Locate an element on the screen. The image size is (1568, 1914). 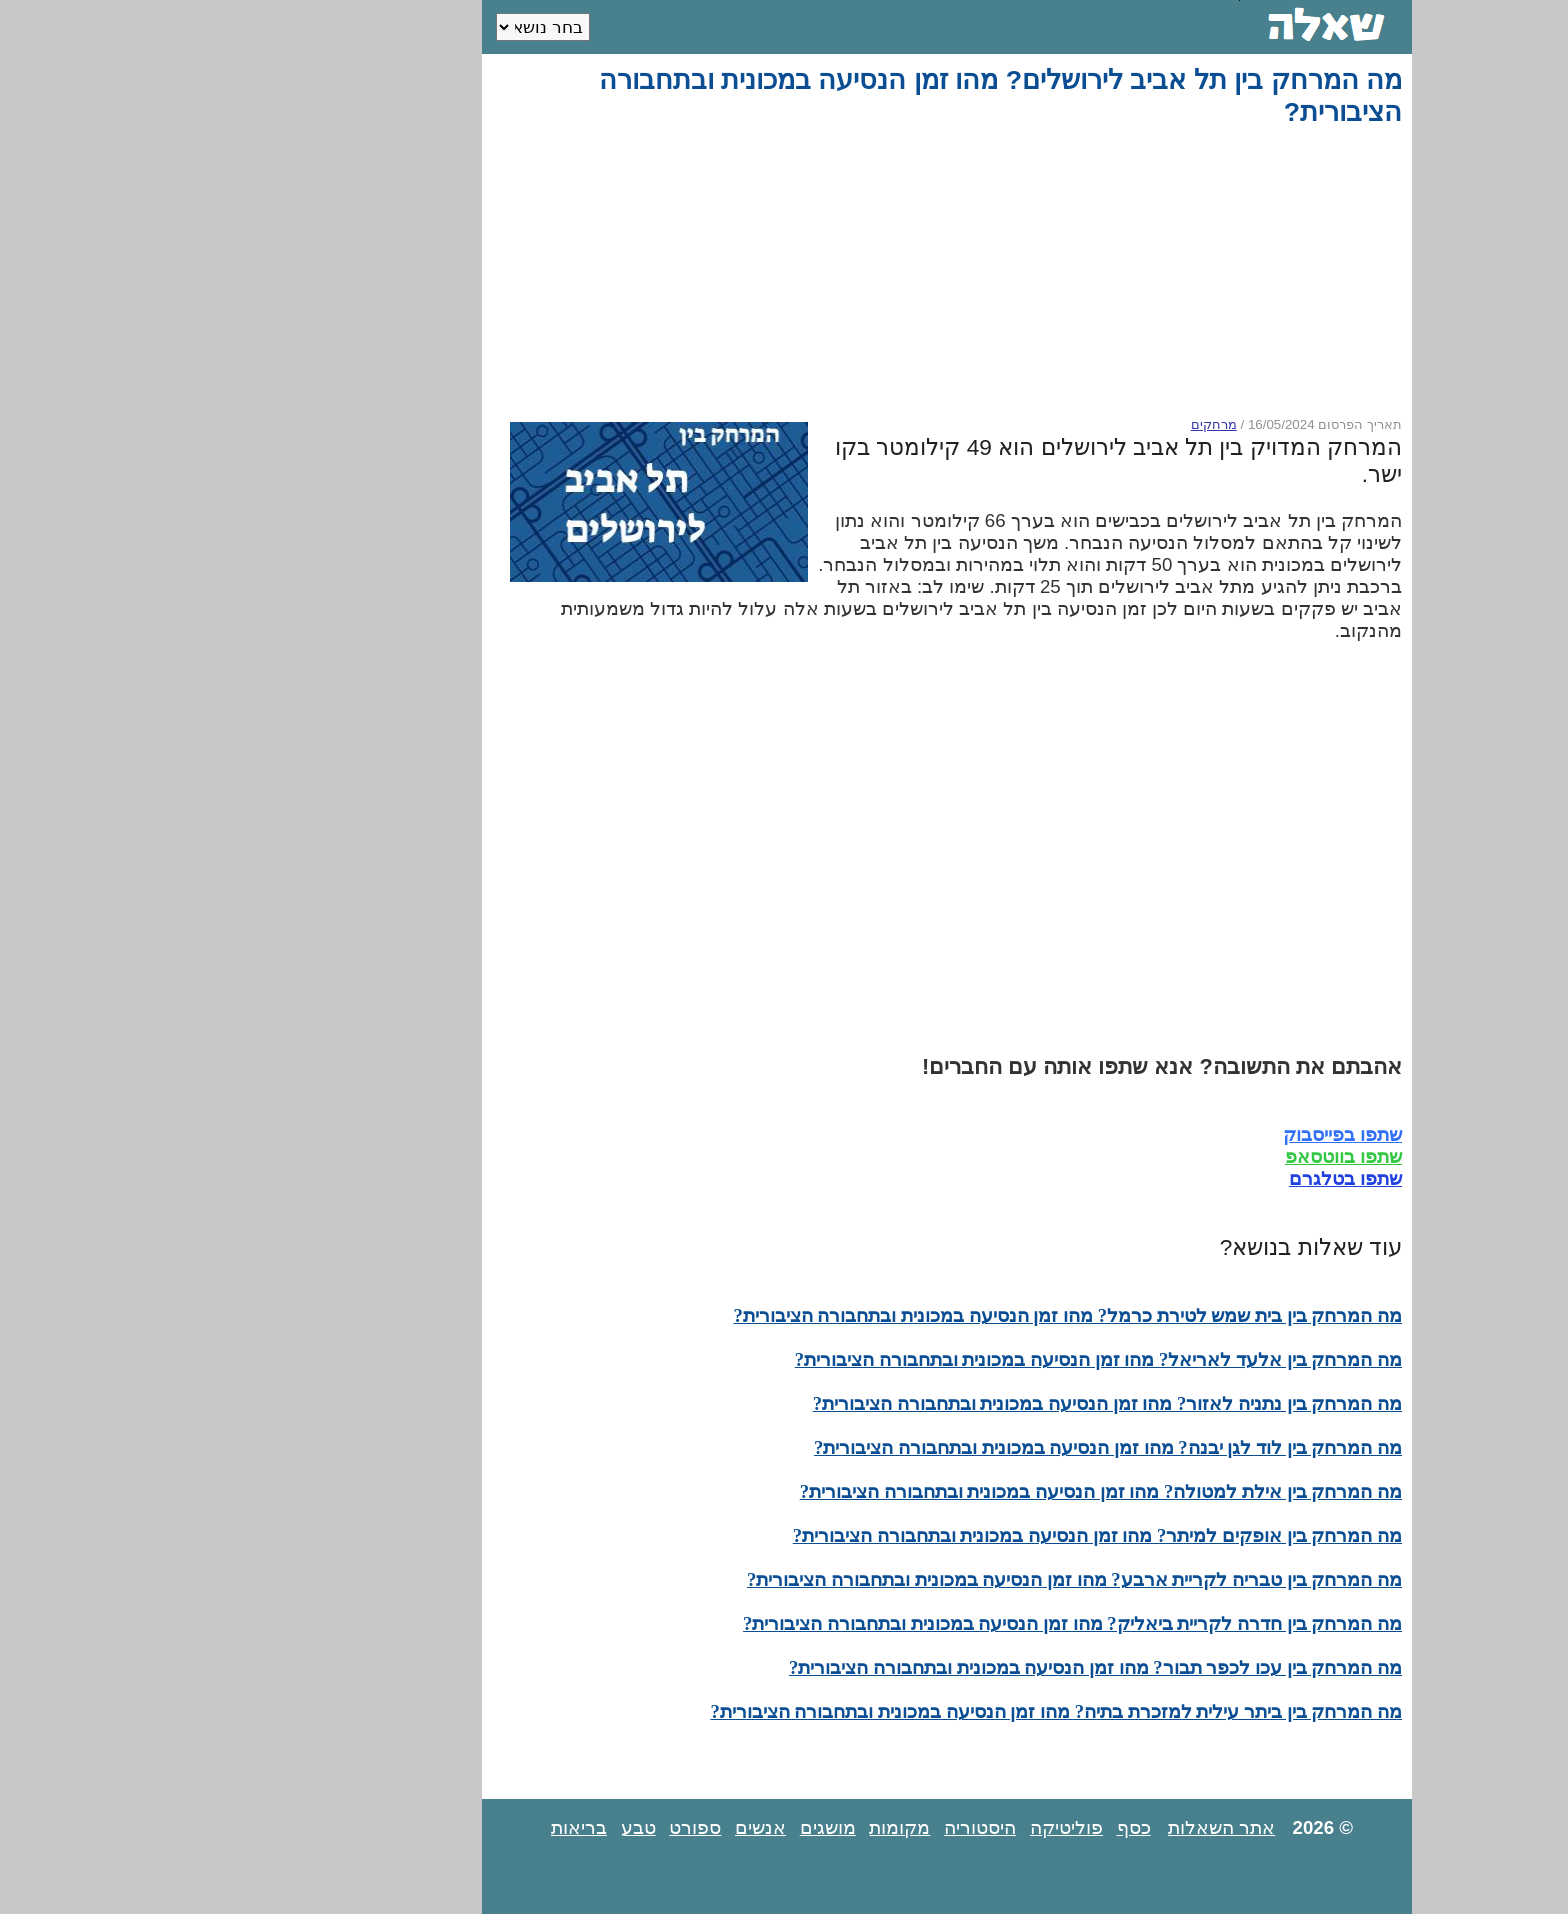
אתר השאלות is located at coordinates (1058, 1827).